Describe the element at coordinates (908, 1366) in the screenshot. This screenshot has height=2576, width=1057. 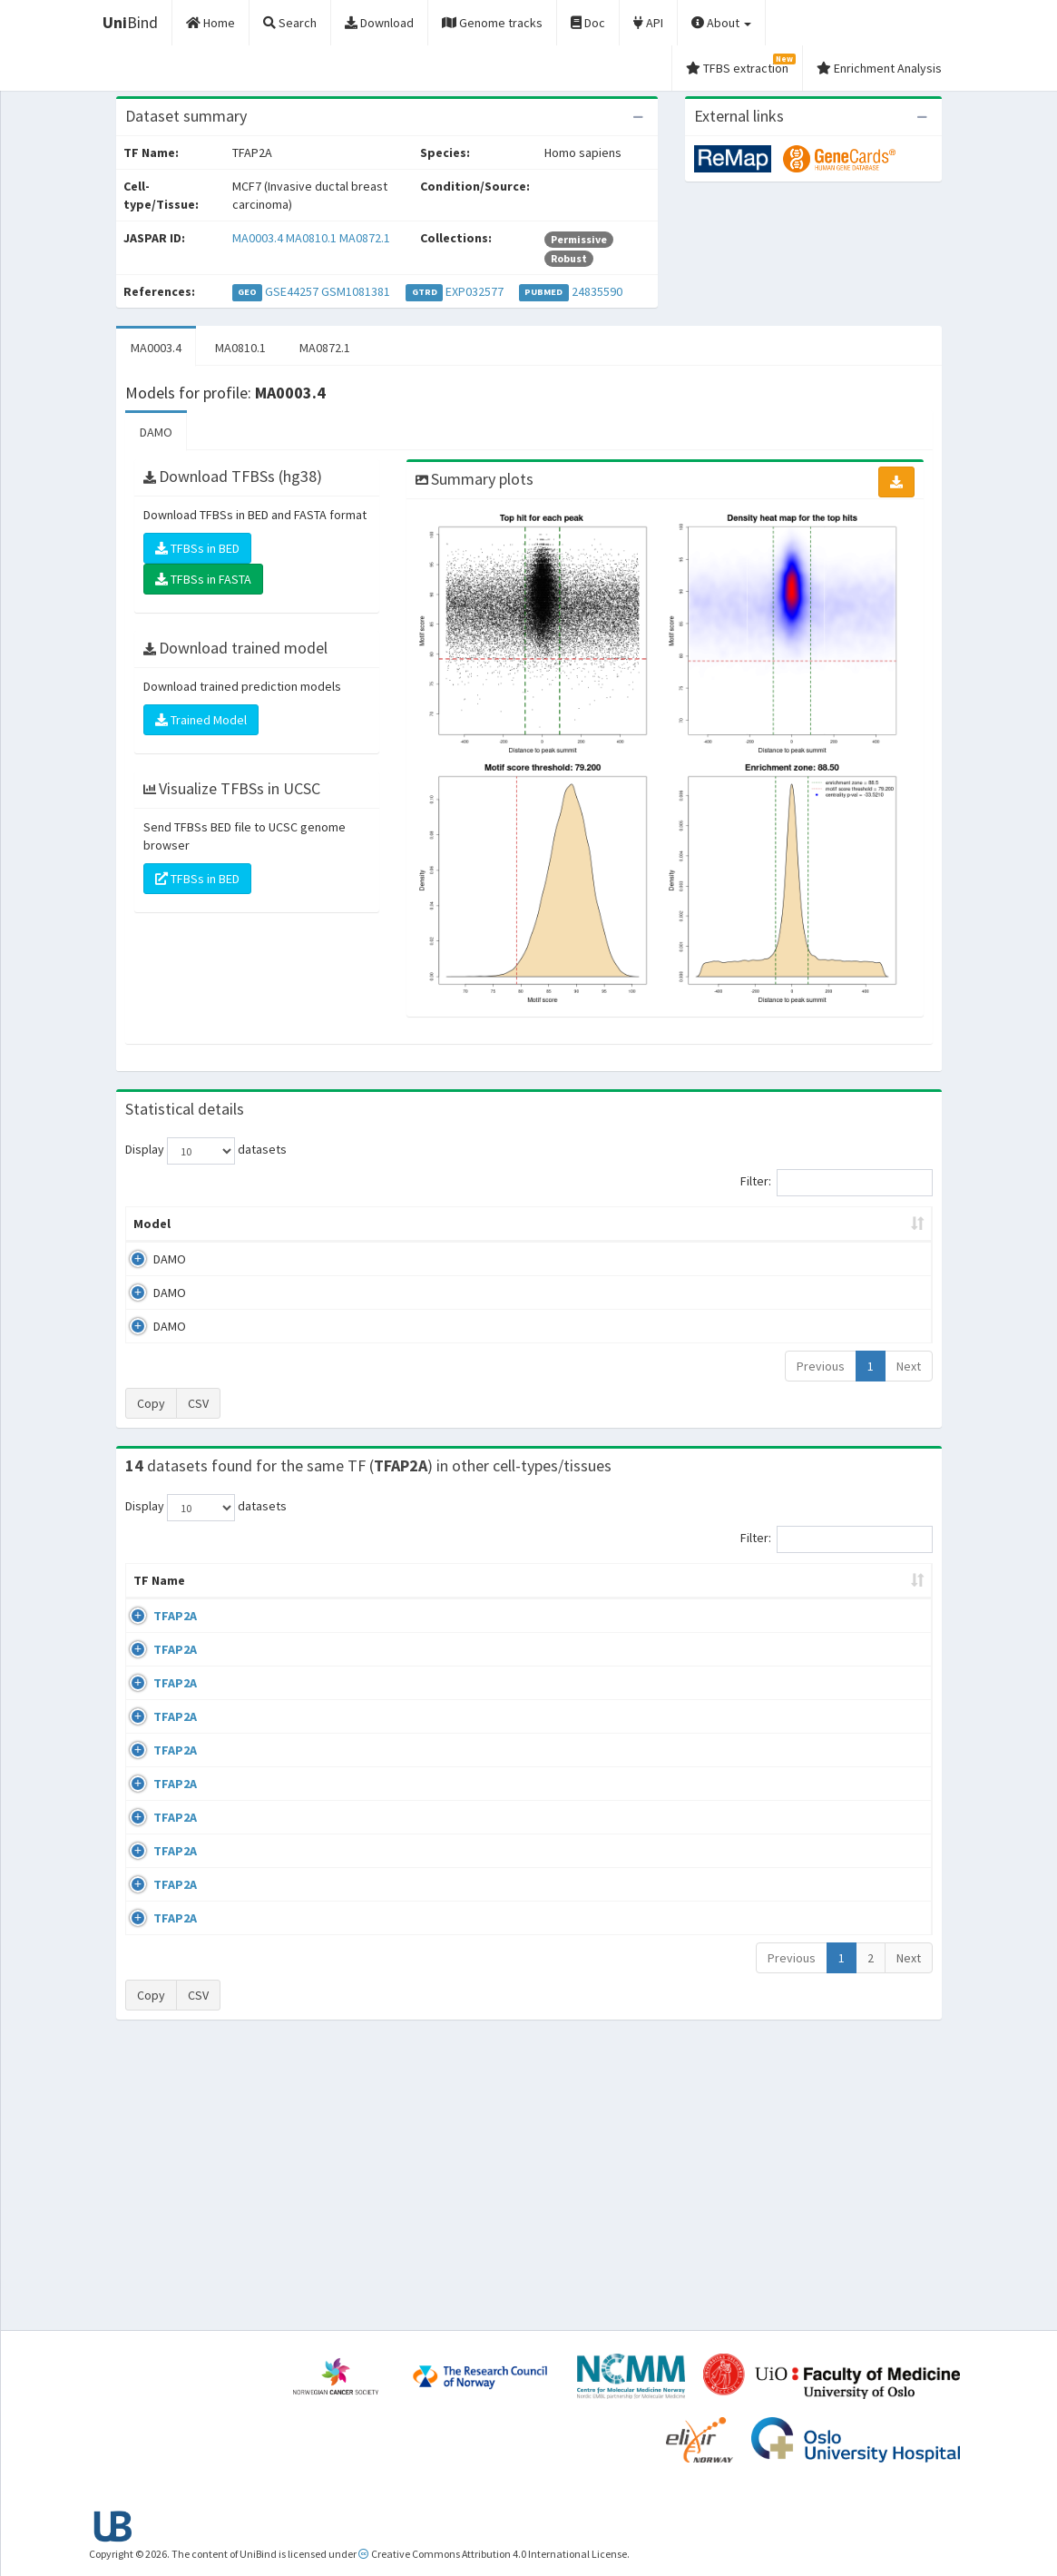
I see `Next` at that location.